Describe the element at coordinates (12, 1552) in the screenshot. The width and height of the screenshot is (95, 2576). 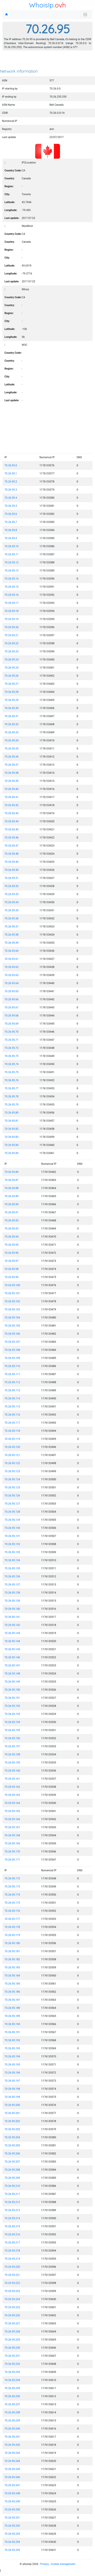
I see `70.26.95.133` at that location.